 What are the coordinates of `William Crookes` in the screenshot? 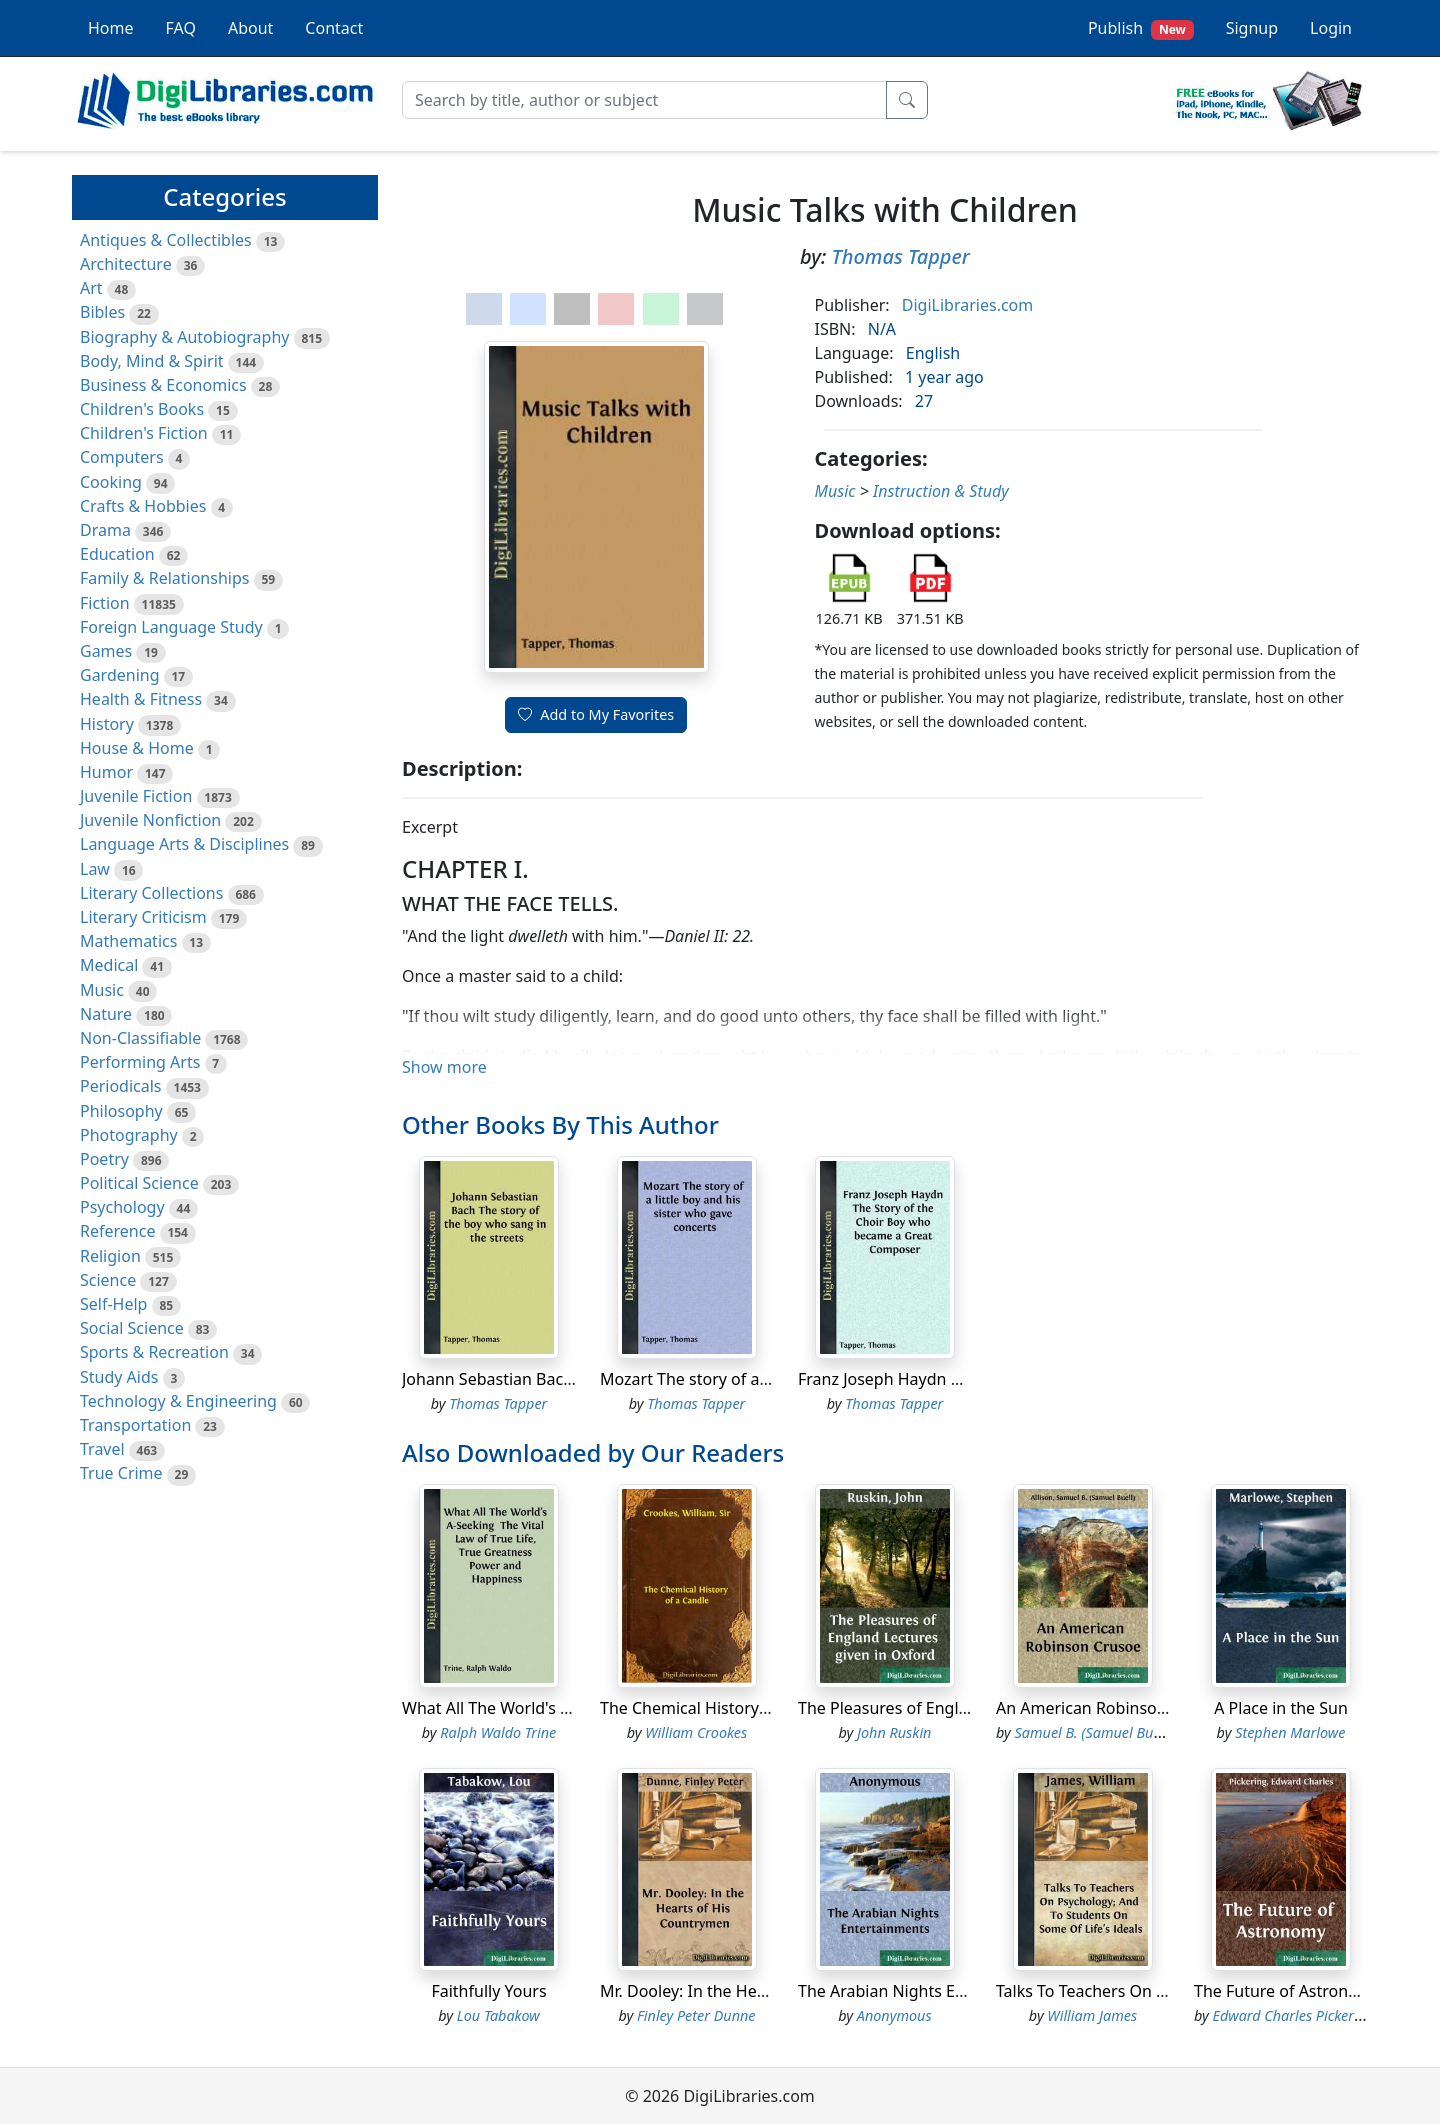 It's located at (696, 1732).